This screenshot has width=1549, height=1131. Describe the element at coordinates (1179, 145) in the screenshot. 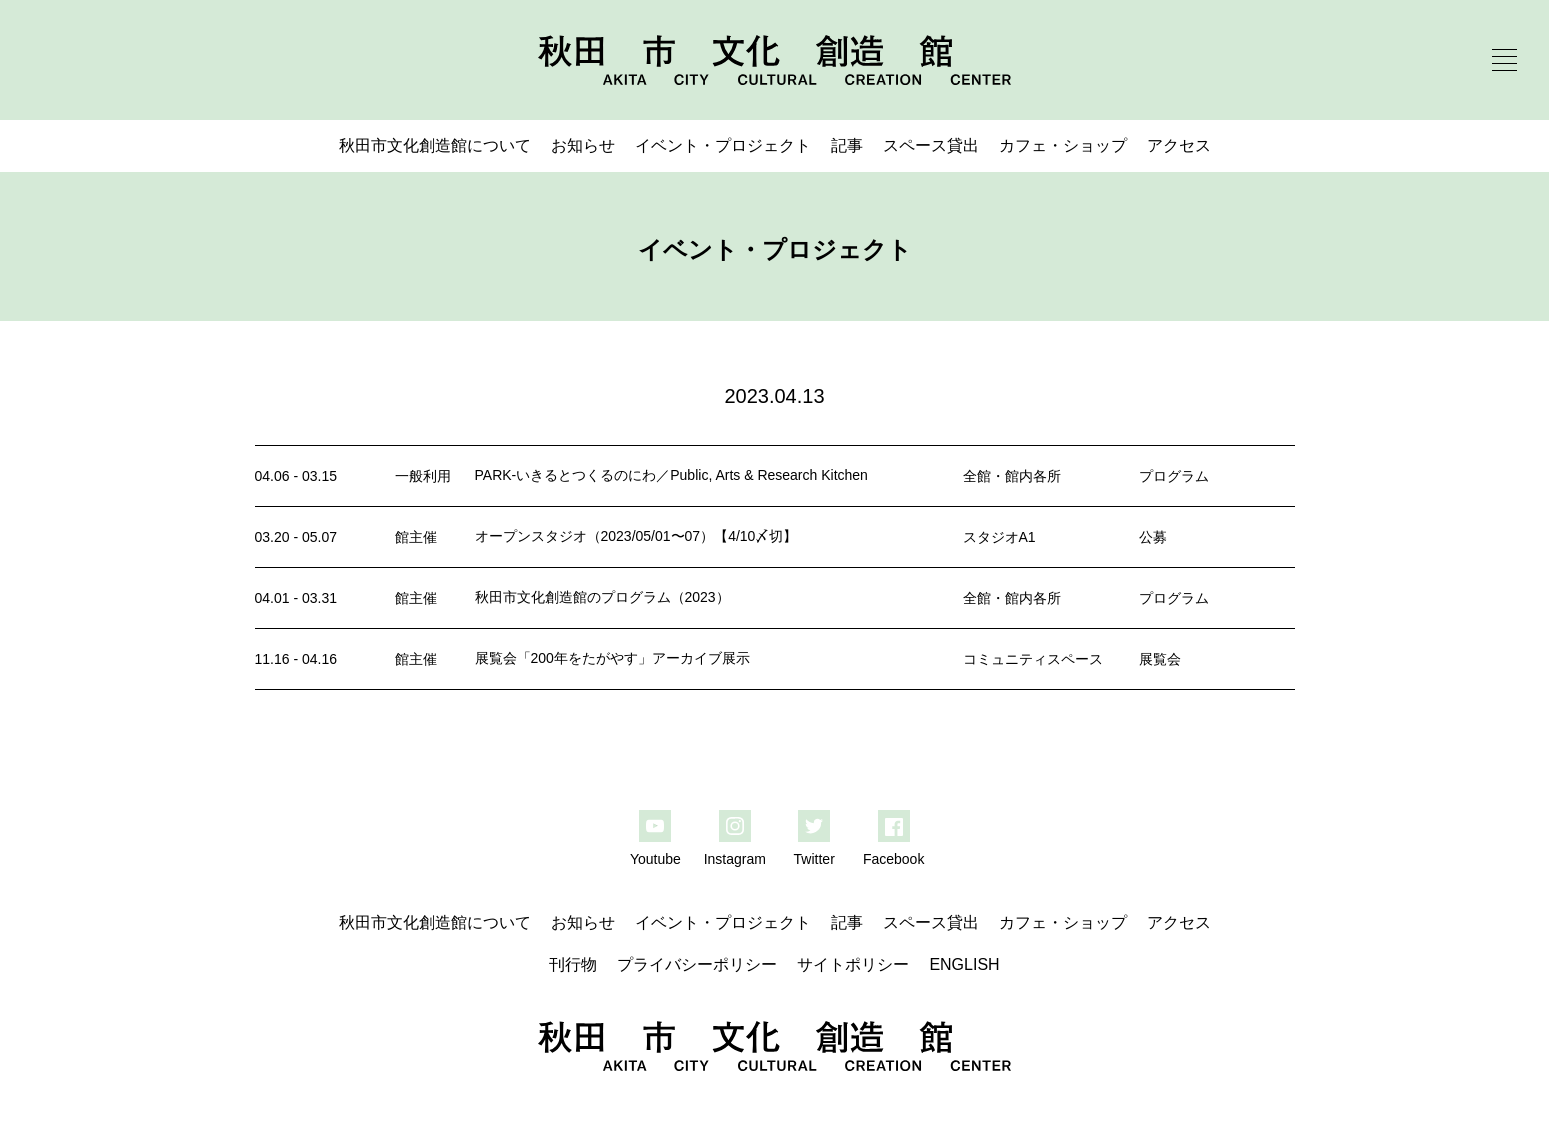

I see `アクセス` at that location.